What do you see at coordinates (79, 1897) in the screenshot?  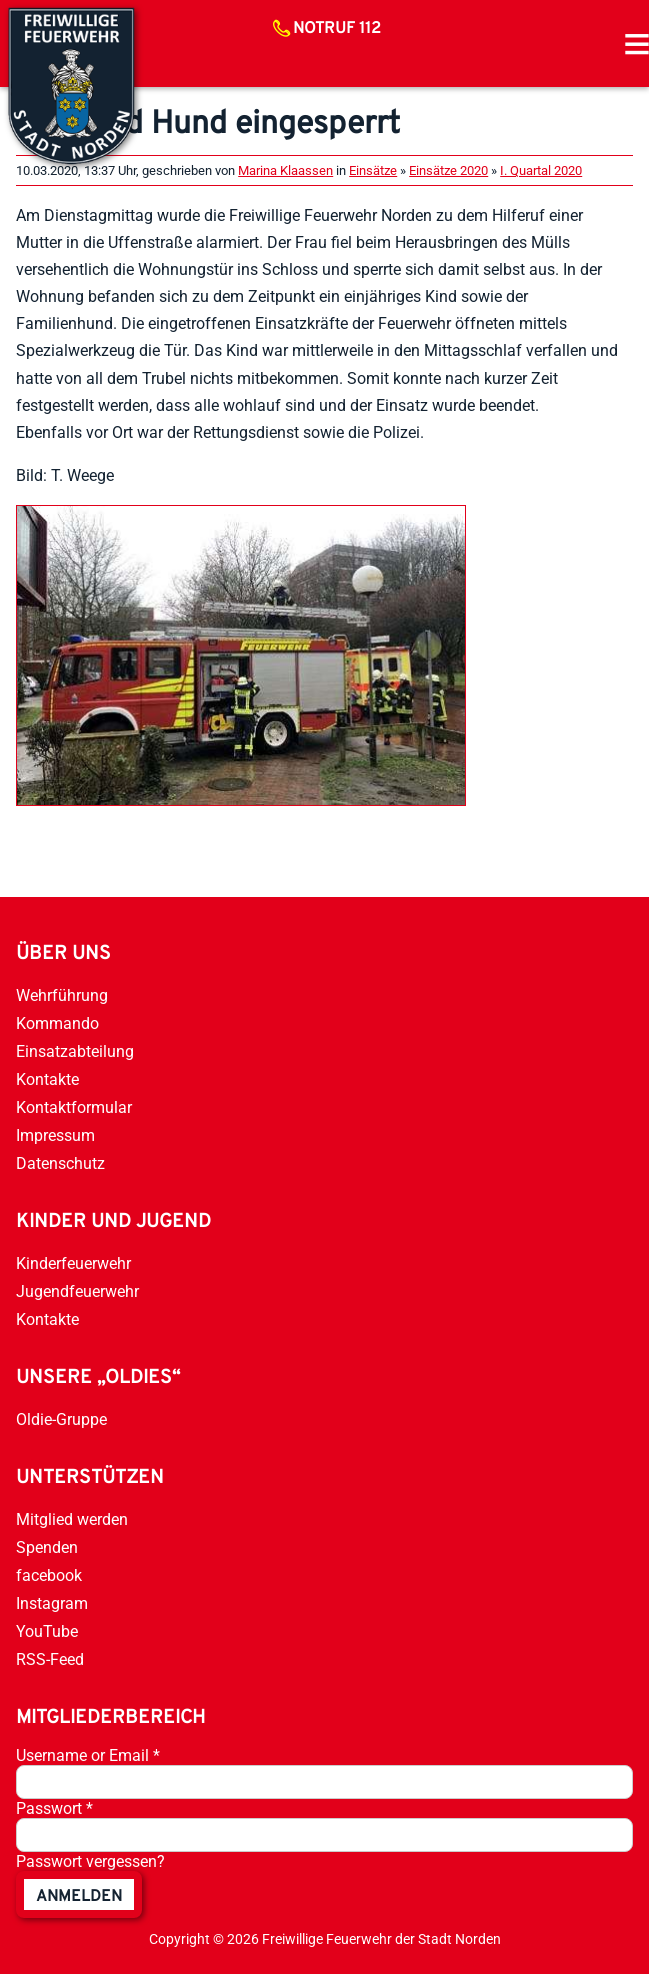 I see `anmelden` at bounding box center [79, 1897].